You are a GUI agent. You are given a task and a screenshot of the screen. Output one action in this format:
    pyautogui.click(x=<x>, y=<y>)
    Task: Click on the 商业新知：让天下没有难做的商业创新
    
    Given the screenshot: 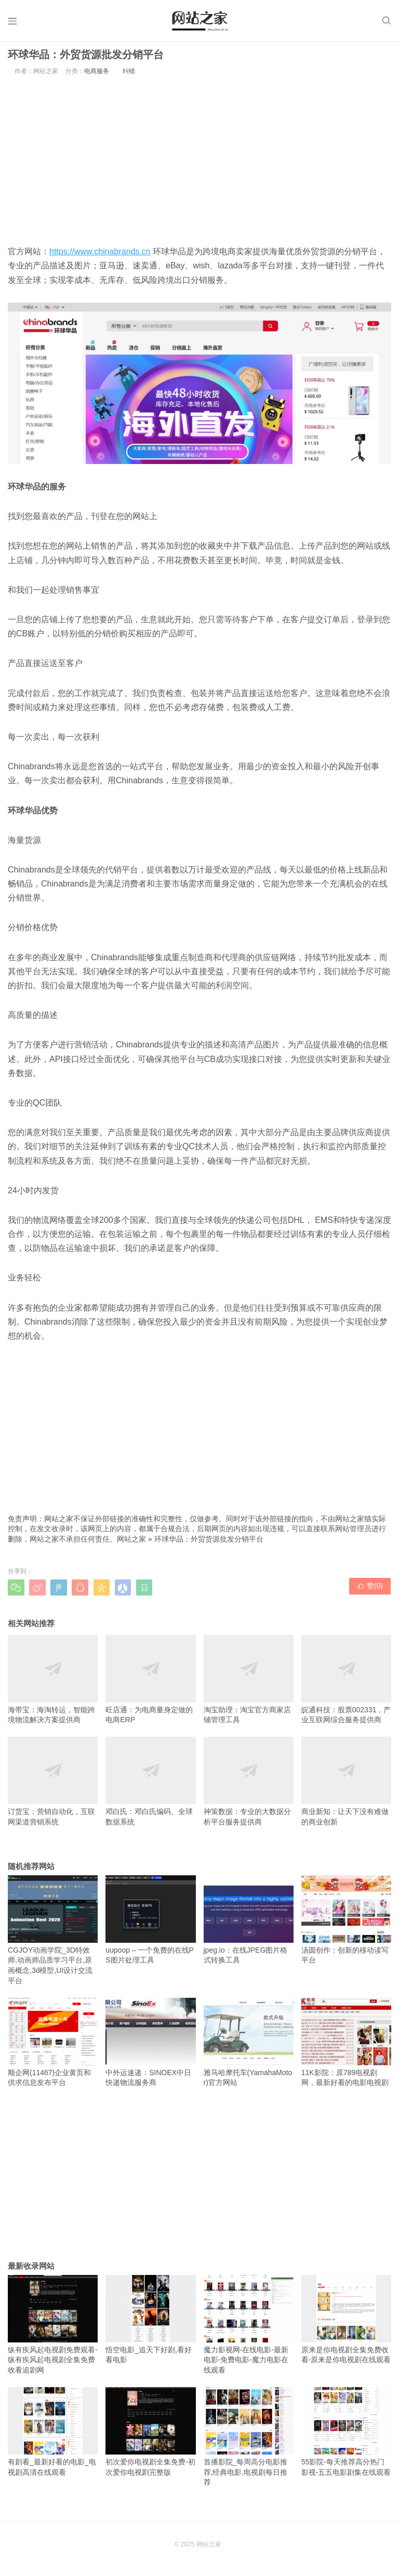 What is the action you would take?
    pyautogui.click(x=346, y=1785)
    